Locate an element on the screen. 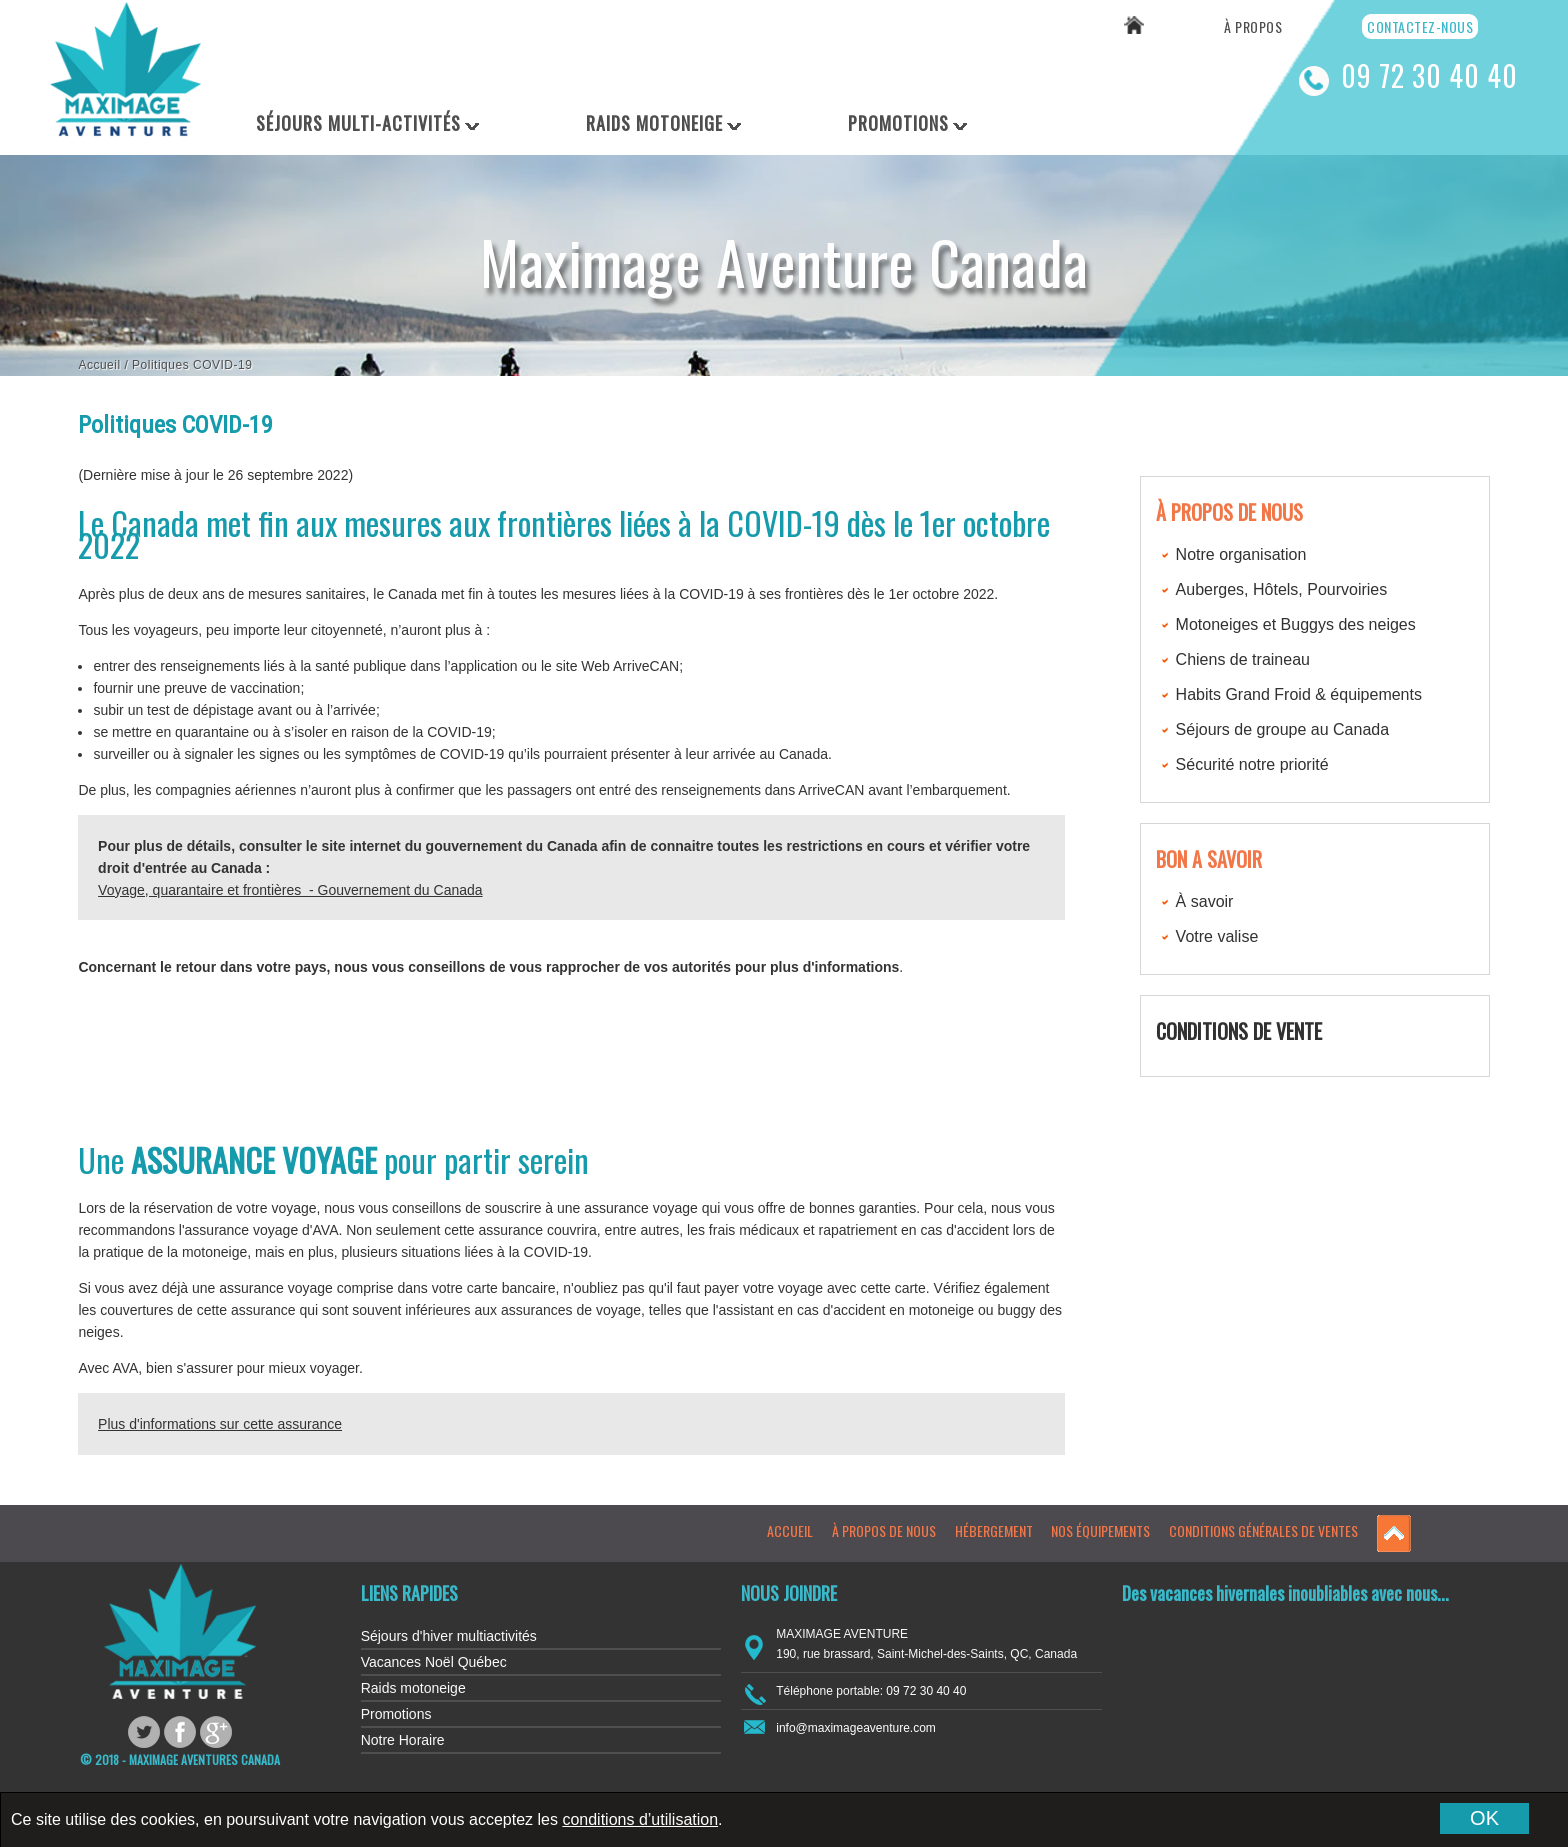 The height and width of the screenshot is (1847, 1568). À savoir is located at coordinates (1205, 901).